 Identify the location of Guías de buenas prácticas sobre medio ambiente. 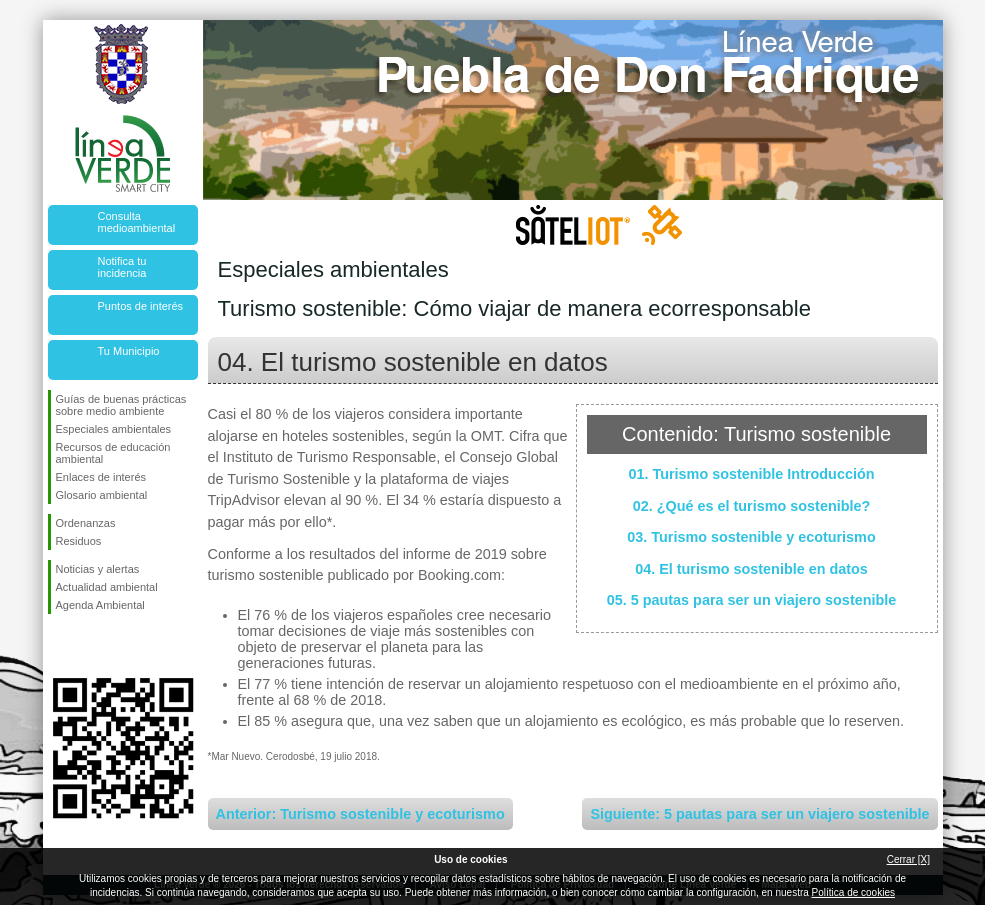
(121, 405).